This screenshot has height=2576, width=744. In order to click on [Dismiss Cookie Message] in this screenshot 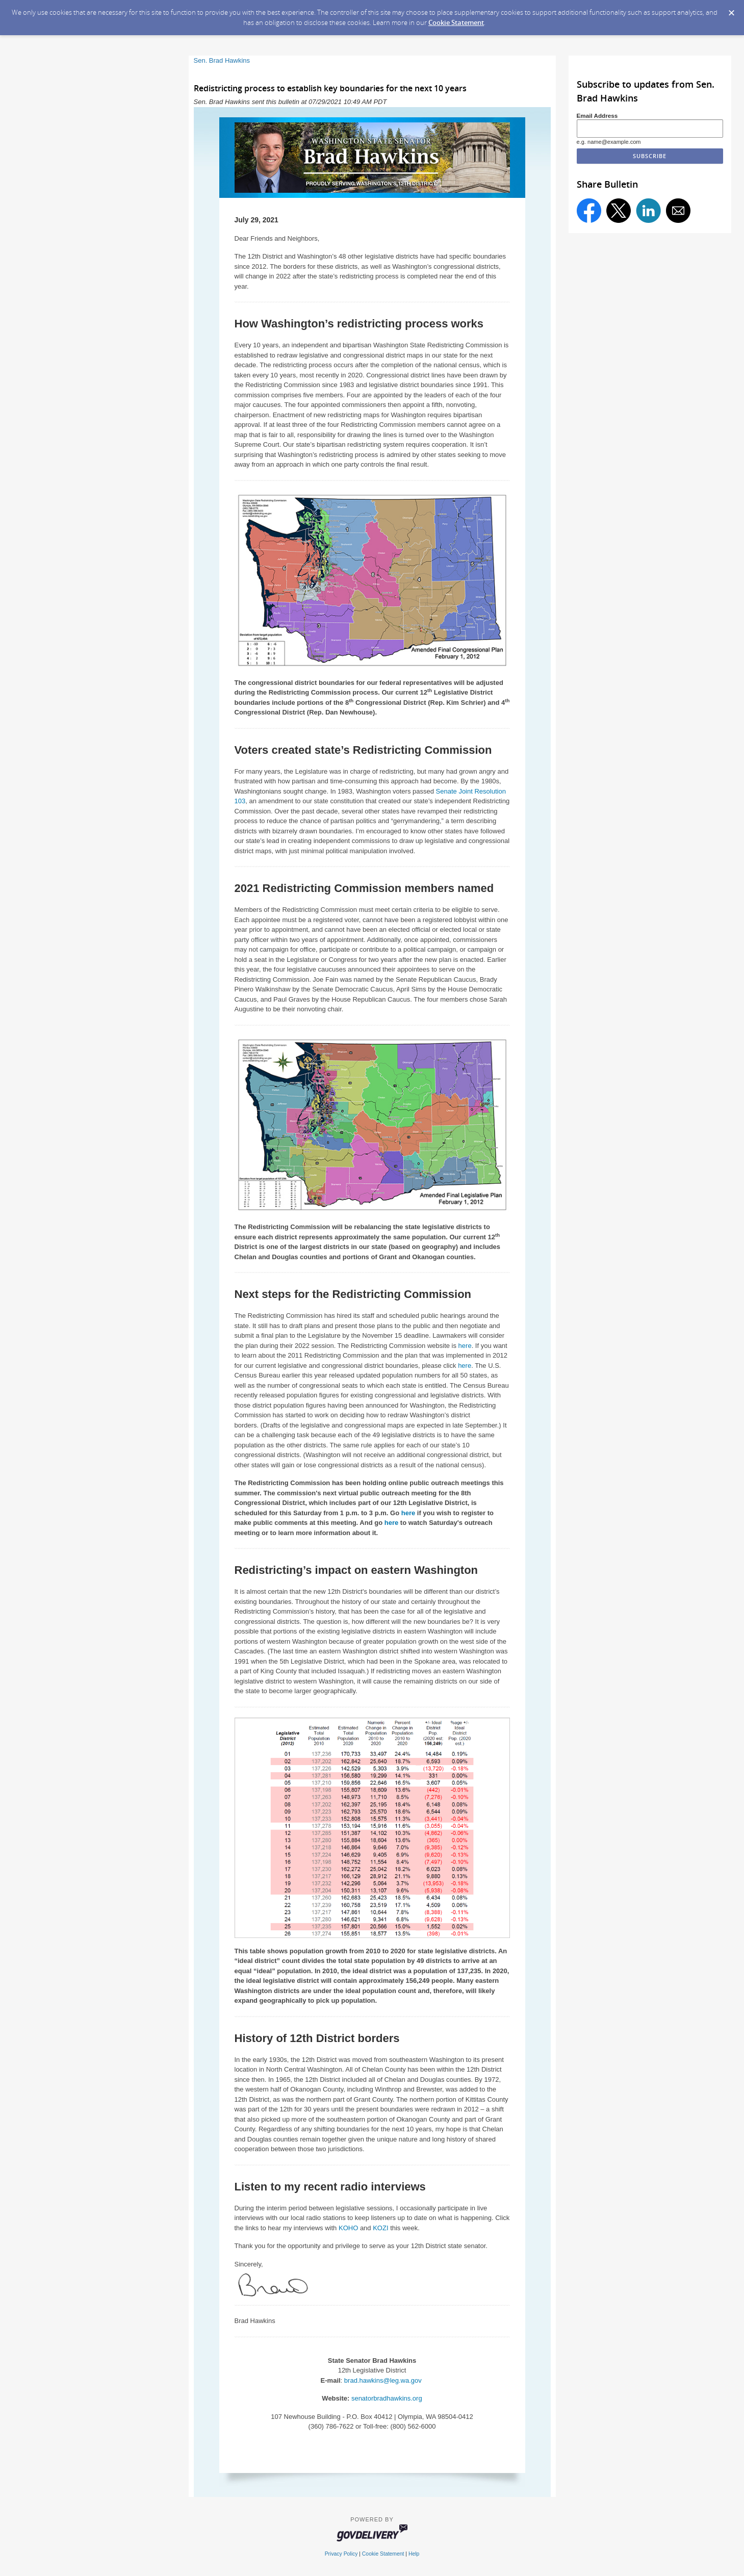, I will do `click(731, 9)`.